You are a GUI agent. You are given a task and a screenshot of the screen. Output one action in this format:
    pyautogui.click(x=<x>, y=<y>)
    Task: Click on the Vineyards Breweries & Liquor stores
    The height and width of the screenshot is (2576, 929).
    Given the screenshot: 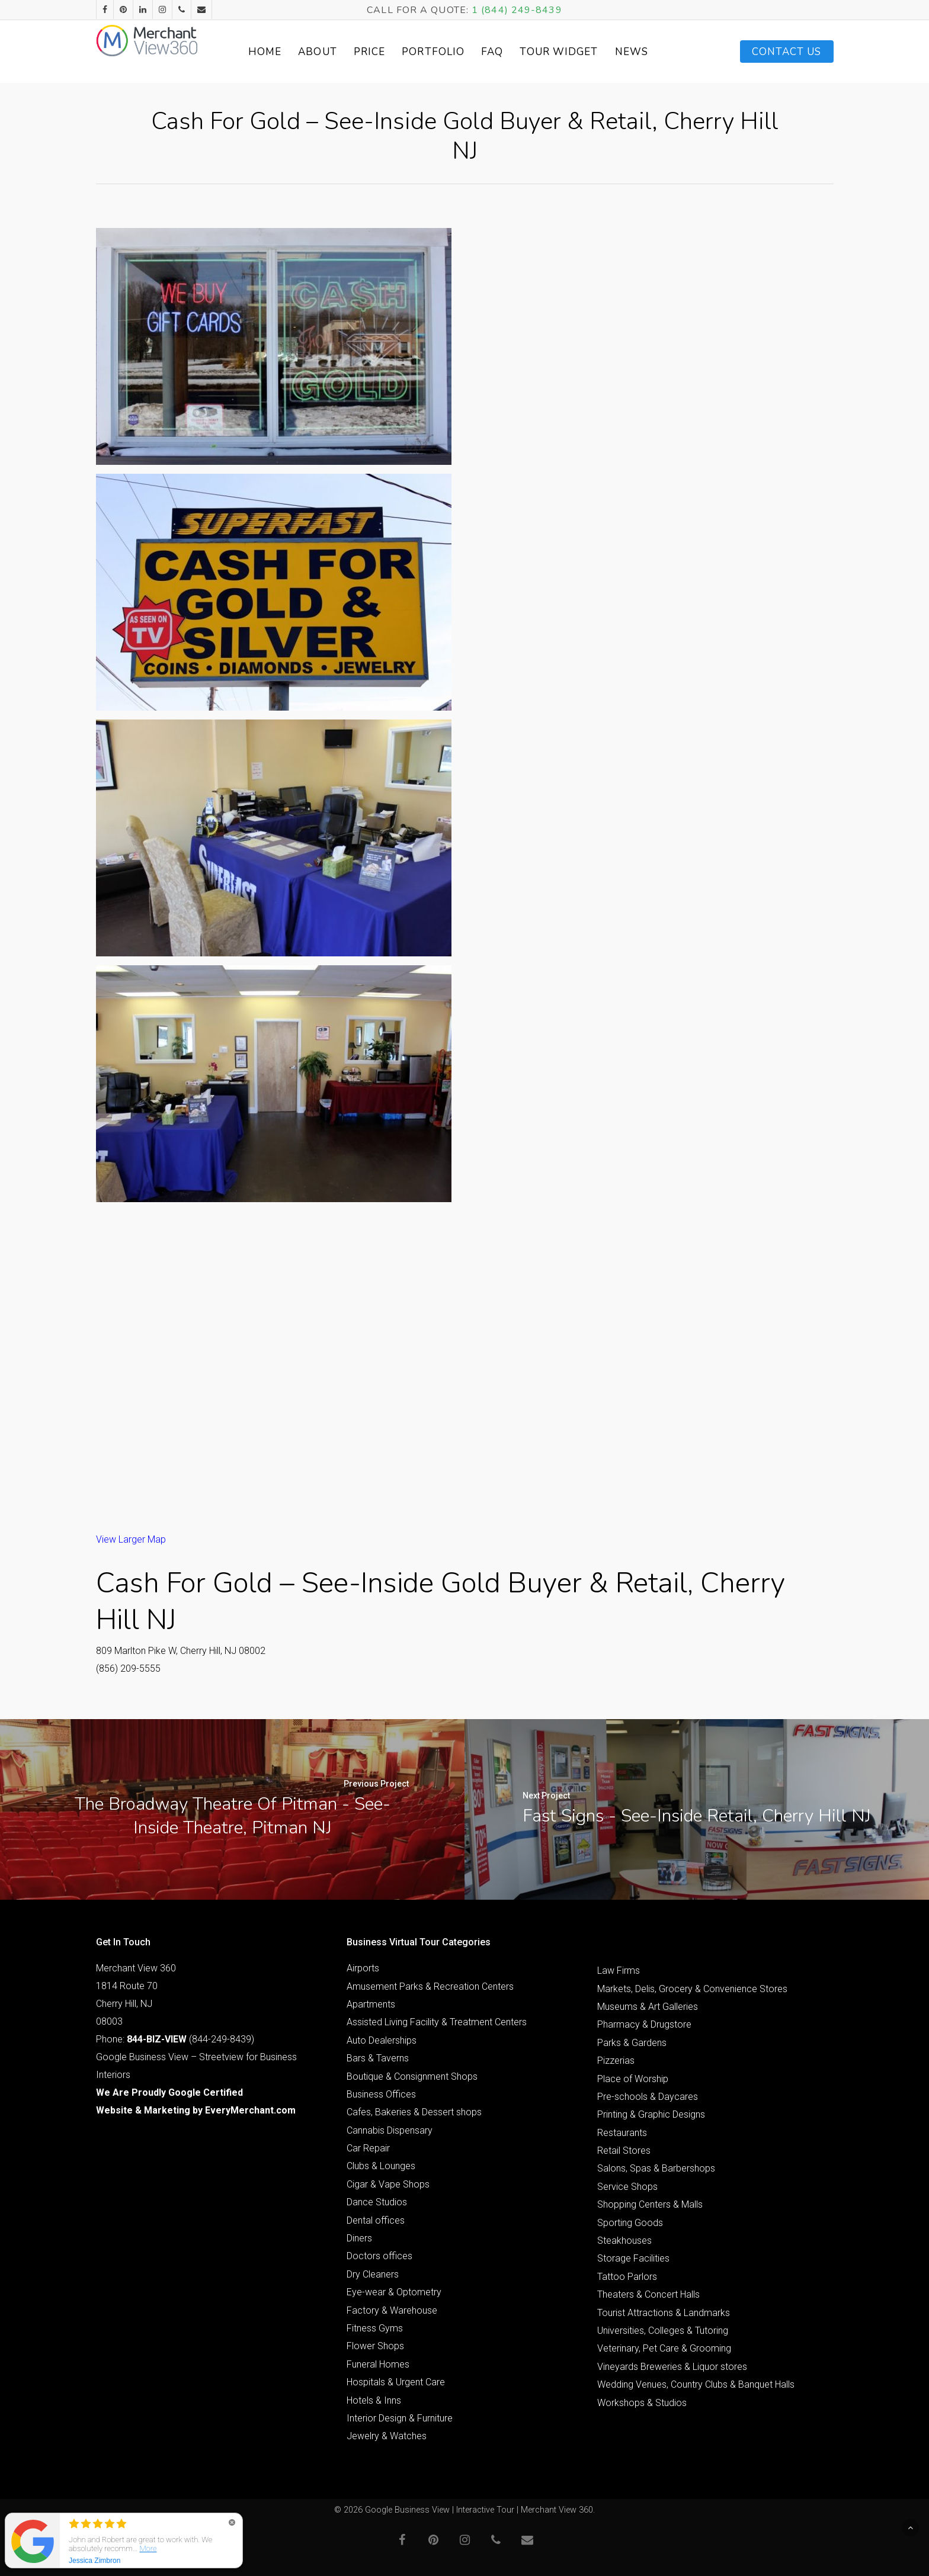 What is the action you would take?
    pyautogui.click(x=672, y=2366)
    